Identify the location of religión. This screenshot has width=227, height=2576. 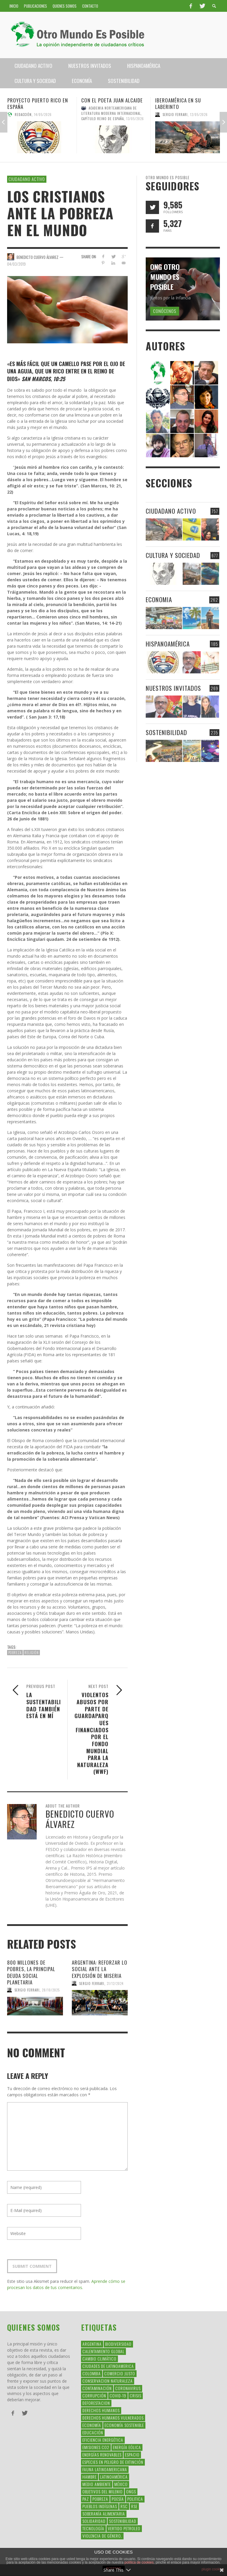
(32, 1652).